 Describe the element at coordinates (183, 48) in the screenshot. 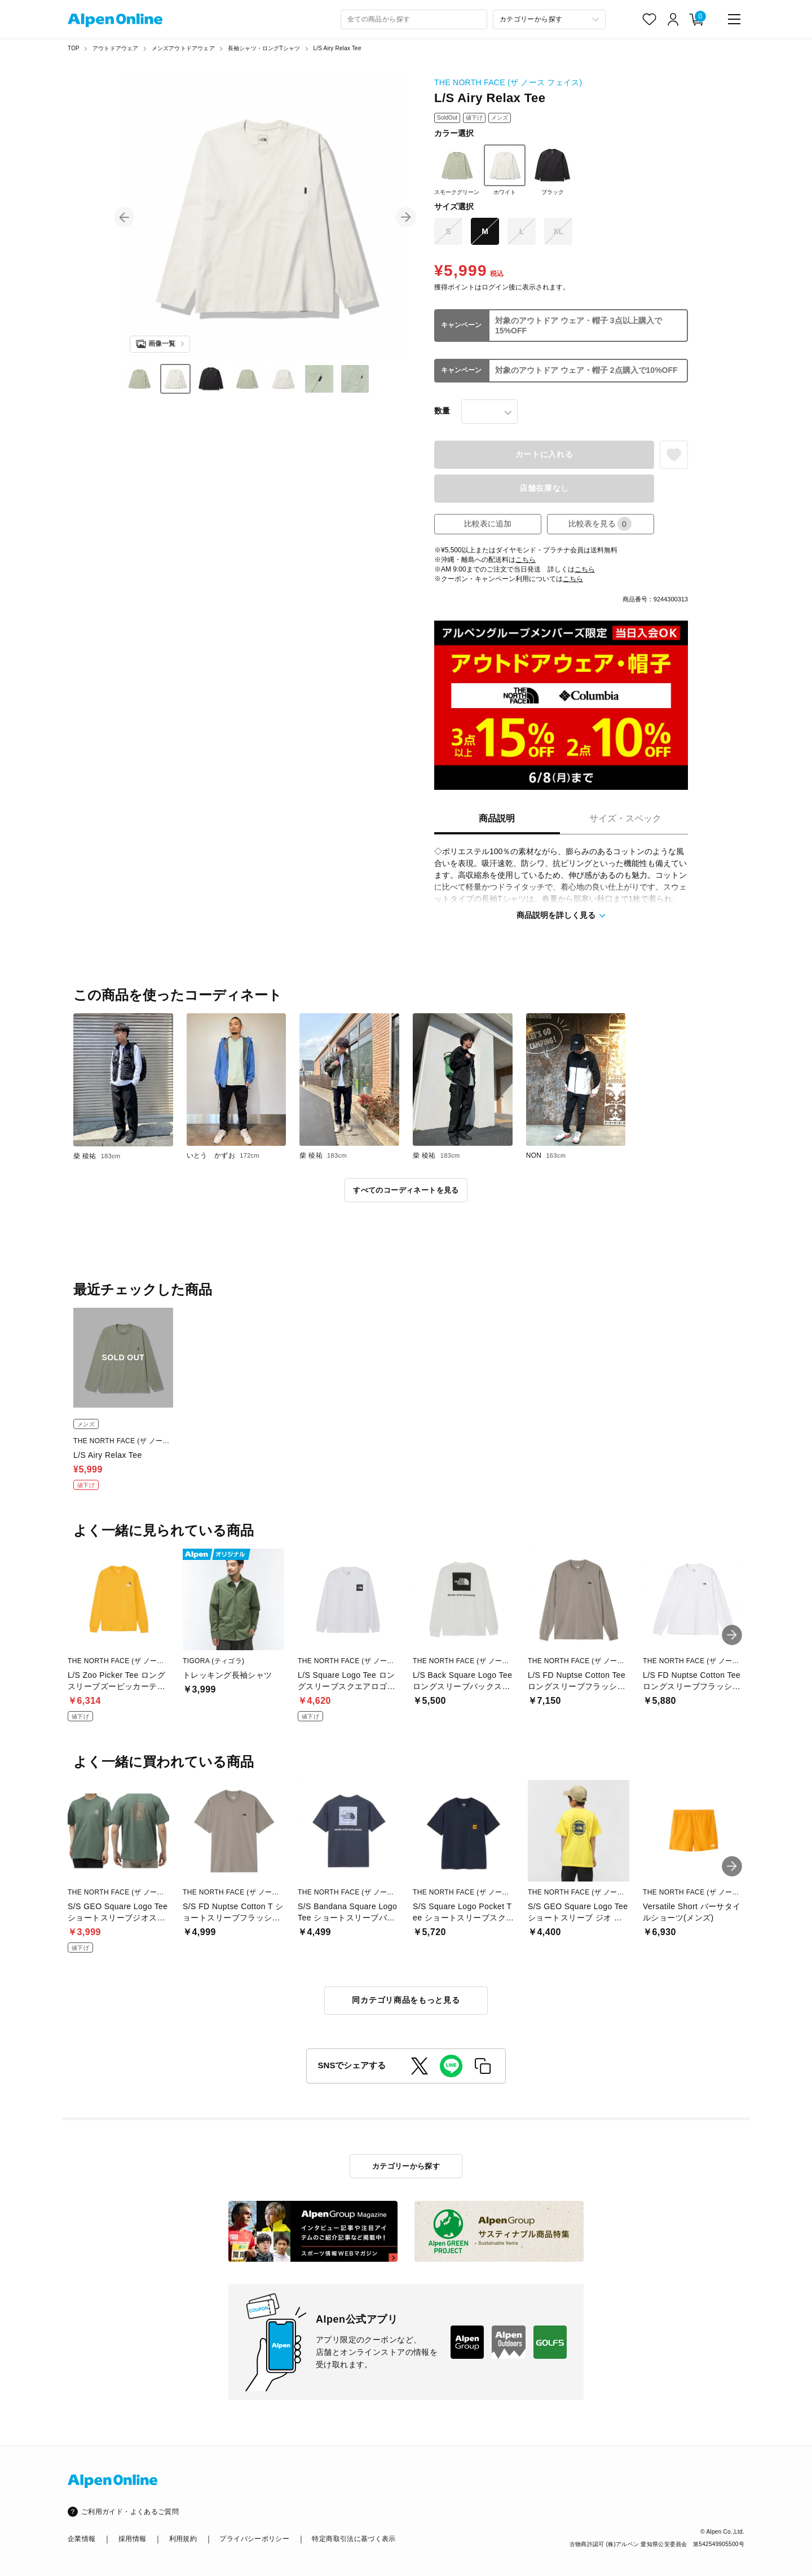

I see `メンズアウトドアウェア` at that location.